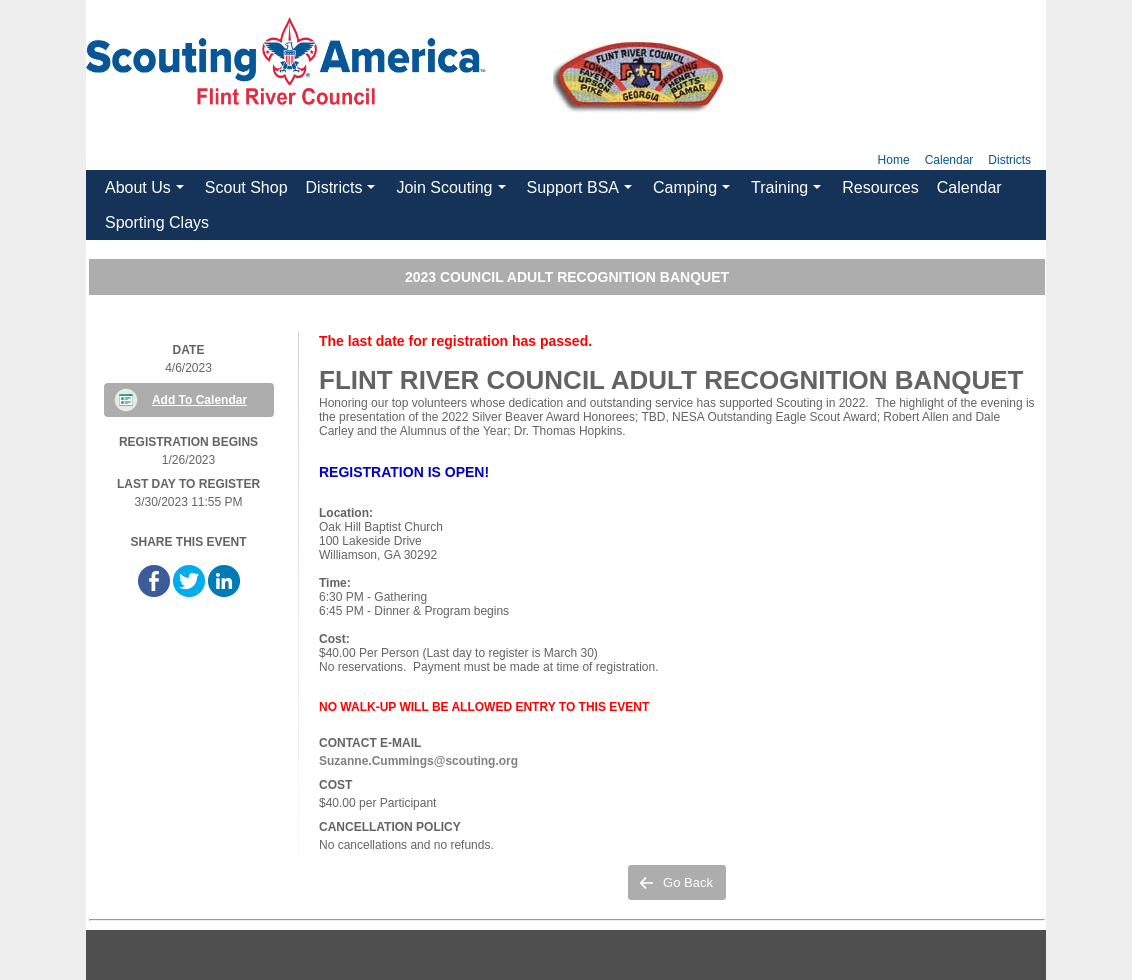 The width and height of the screenshot is (1132, 980). Describe the element at coordinates (199, 400) in the screenshot. I see `Add To Calendar` at that location.